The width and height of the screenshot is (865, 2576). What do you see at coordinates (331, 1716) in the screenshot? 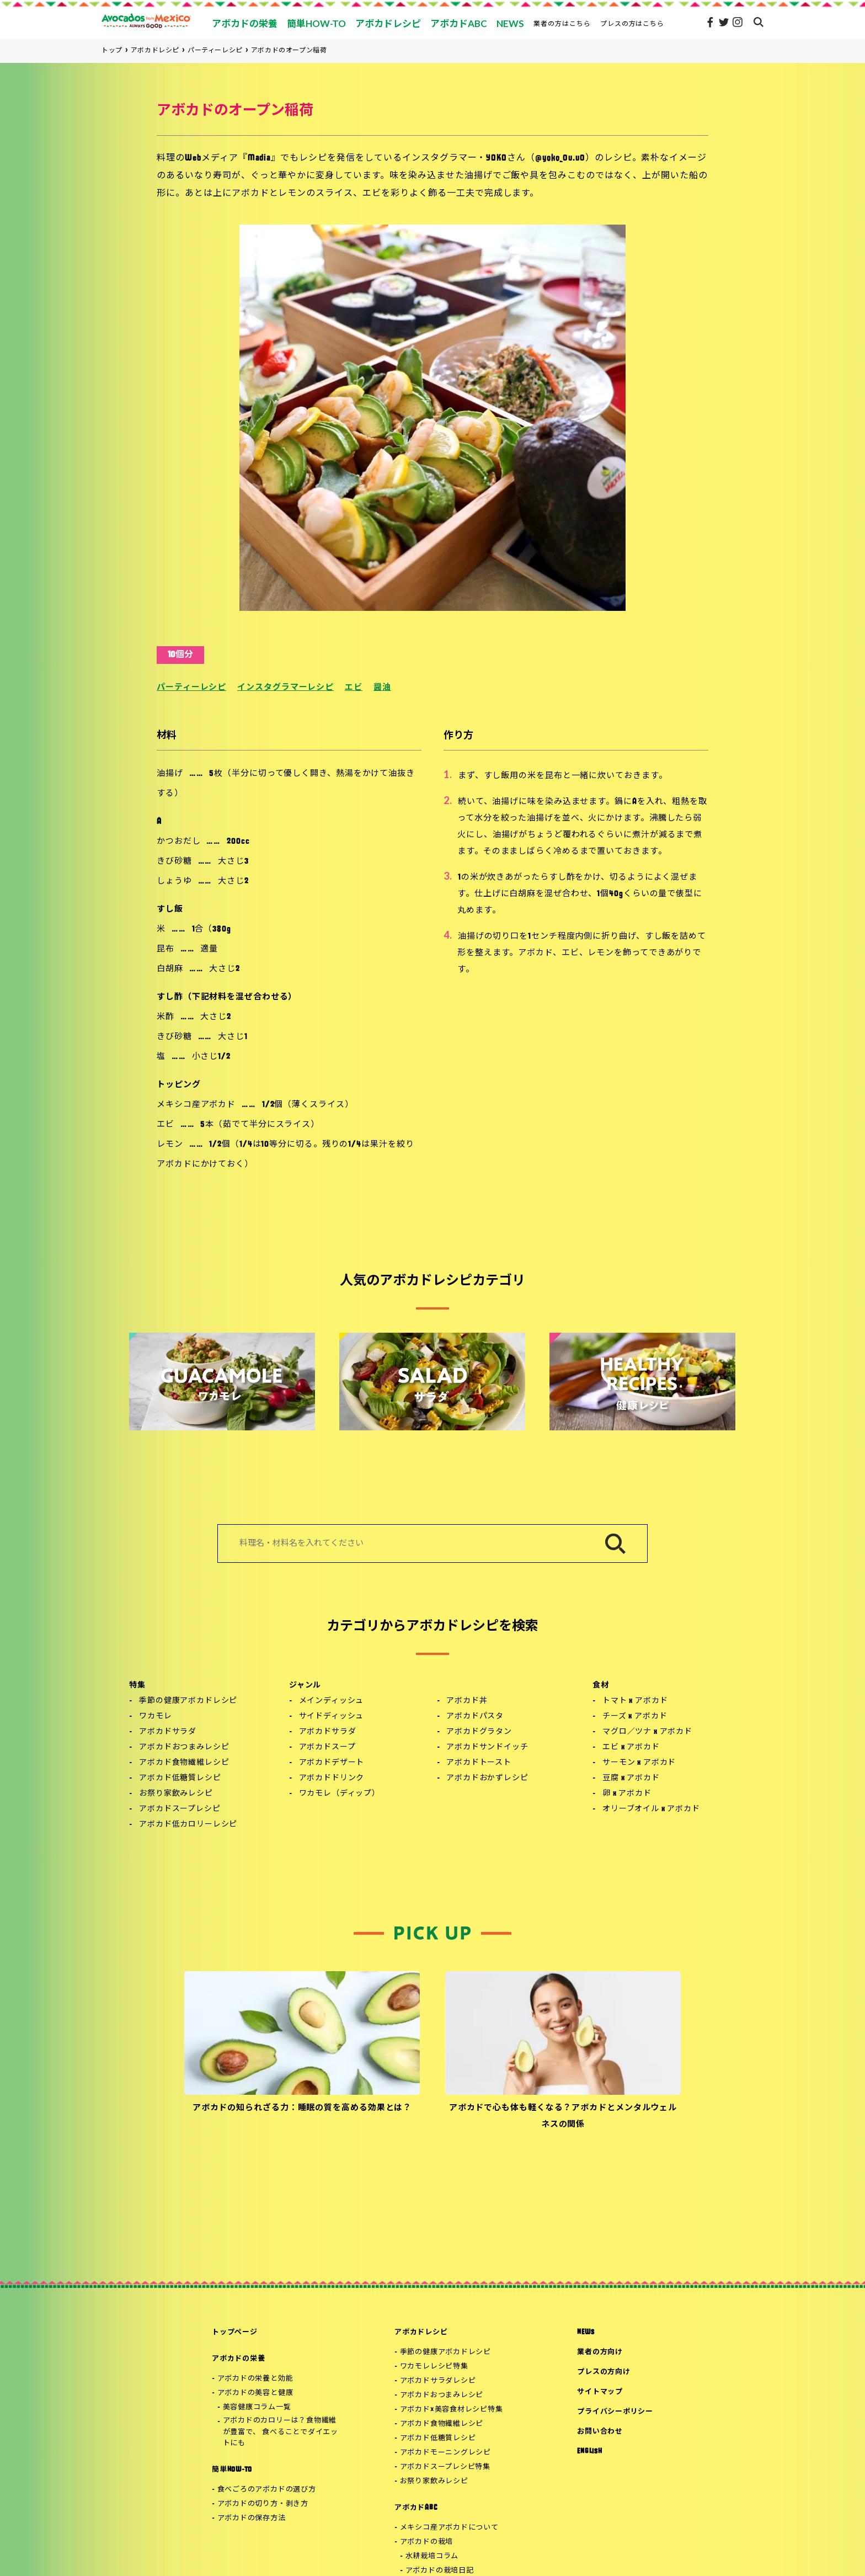
I see `サイドディッシュ` at bounding box center [331, 1716].